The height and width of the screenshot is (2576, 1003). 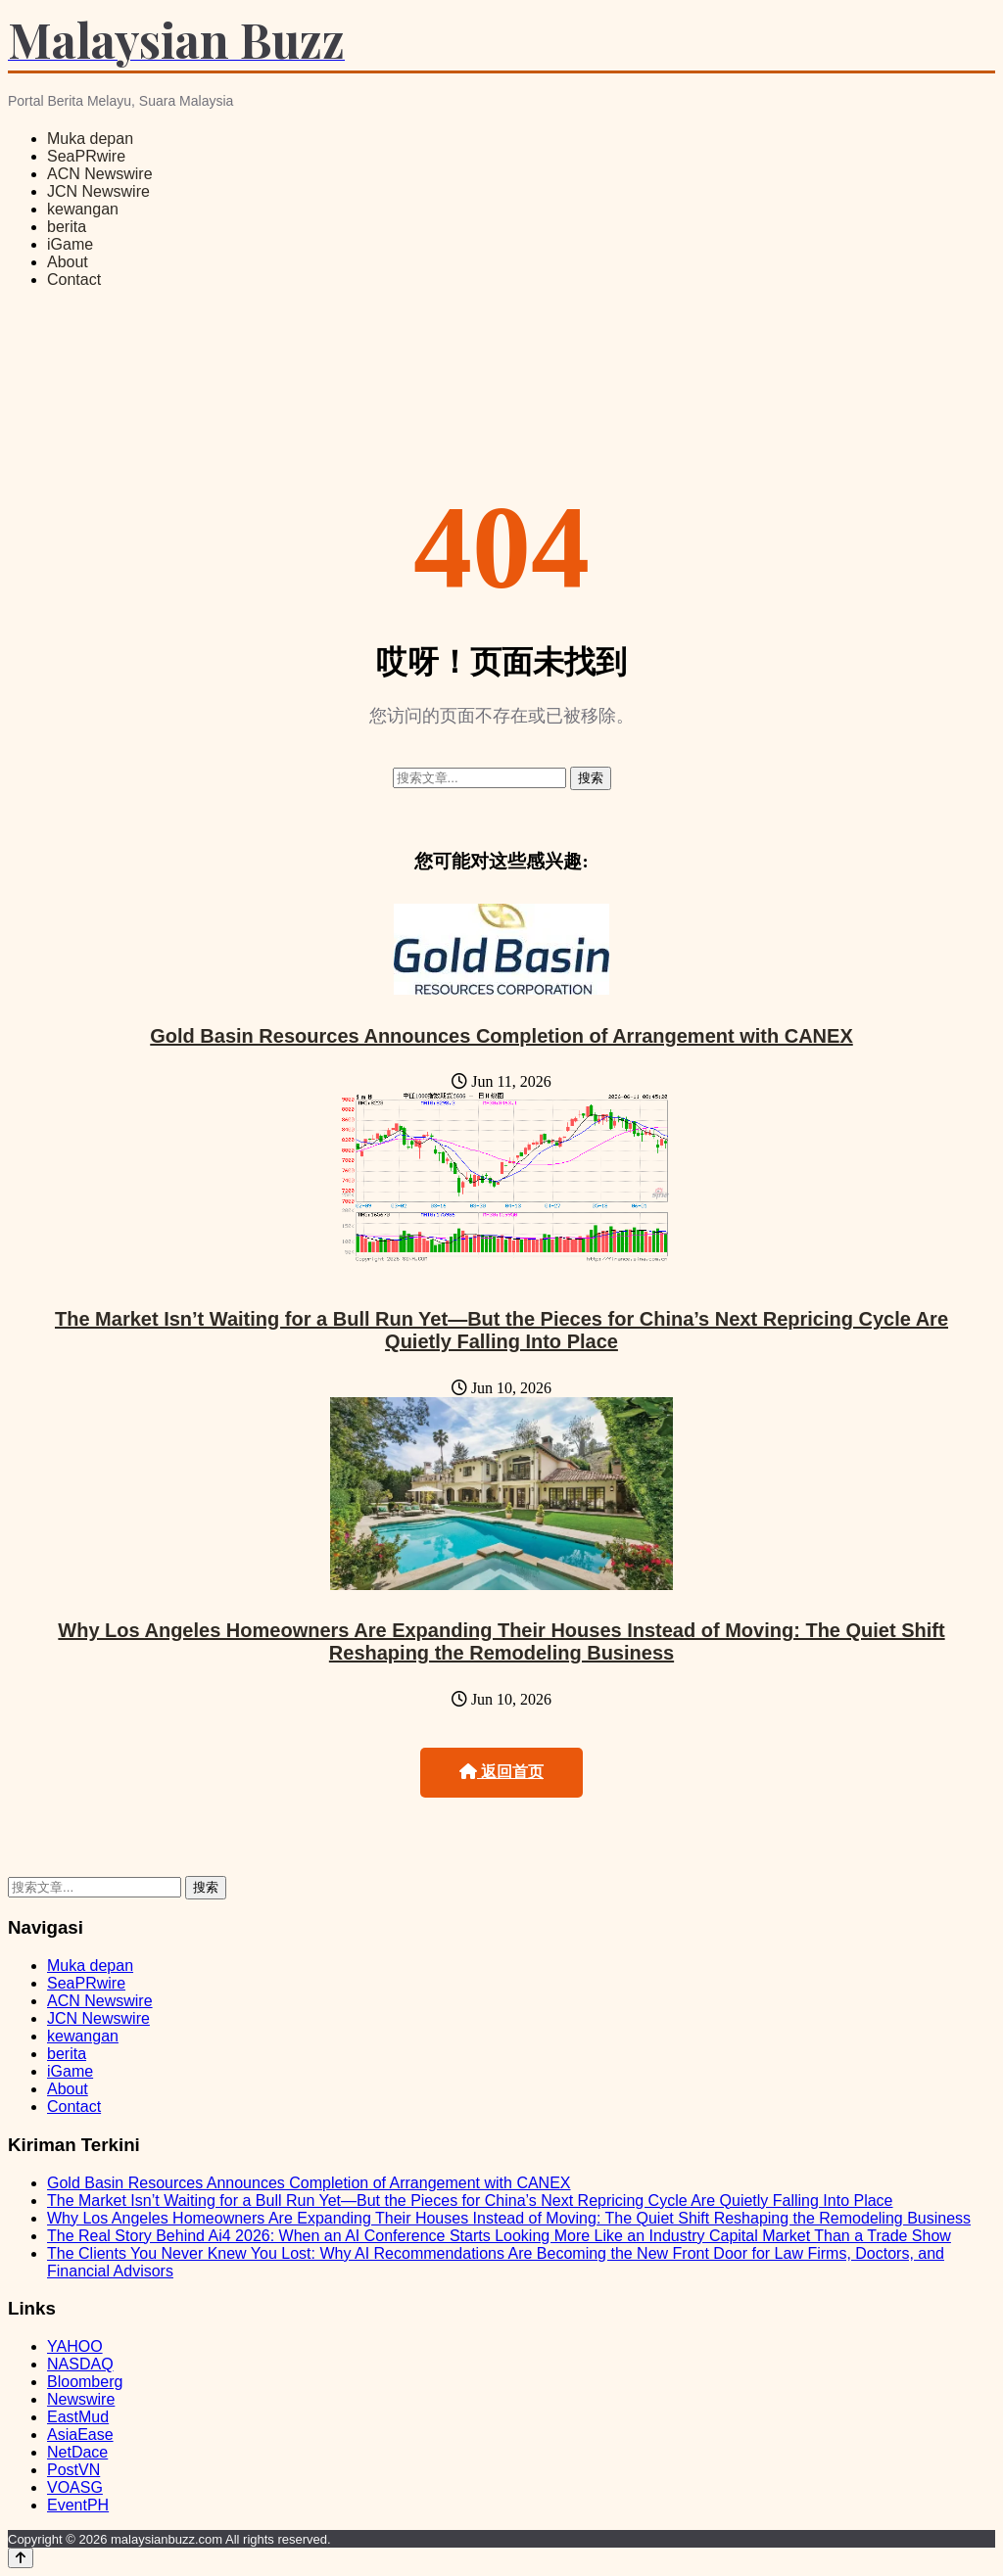 I want to click on Newswire, so click(x=81, y=2399).